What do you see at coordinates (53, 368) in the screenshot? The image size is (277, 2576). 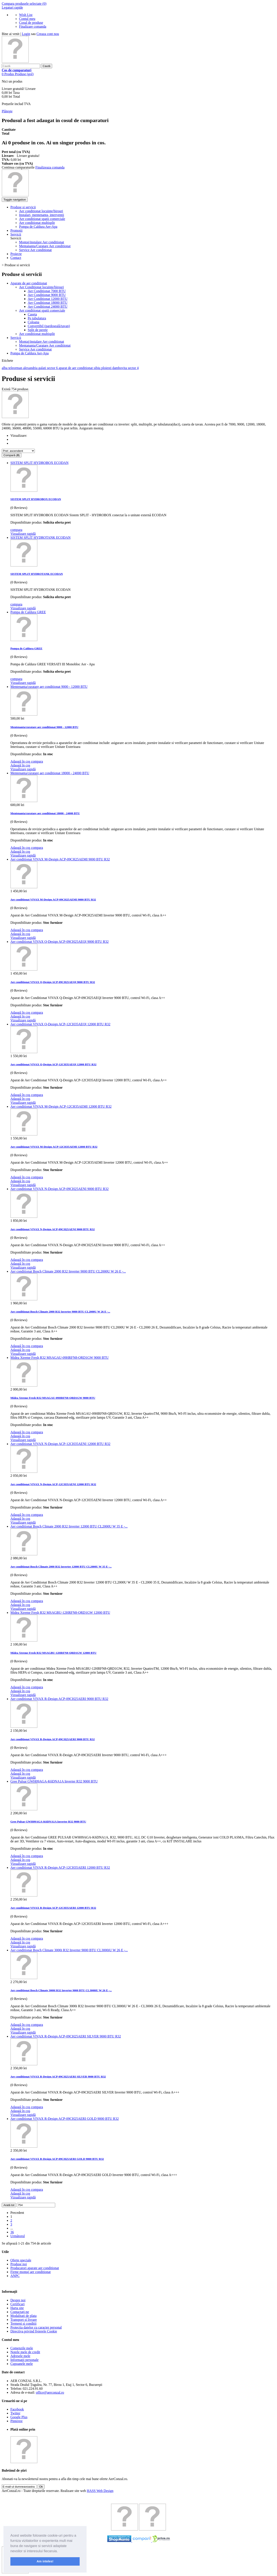 I see `sector 6` at bounding box center [53, 368].